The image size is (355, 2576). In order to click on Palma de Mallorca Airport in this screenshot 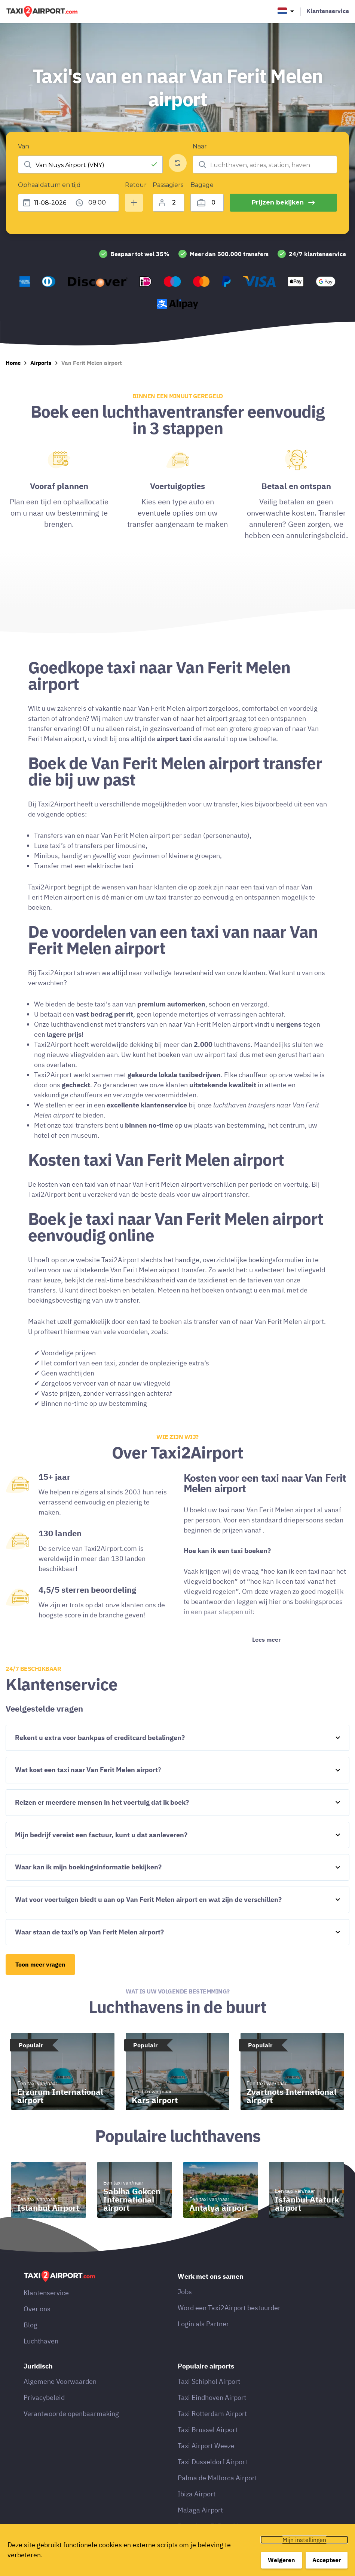, I will do `click(217, 2501)`.